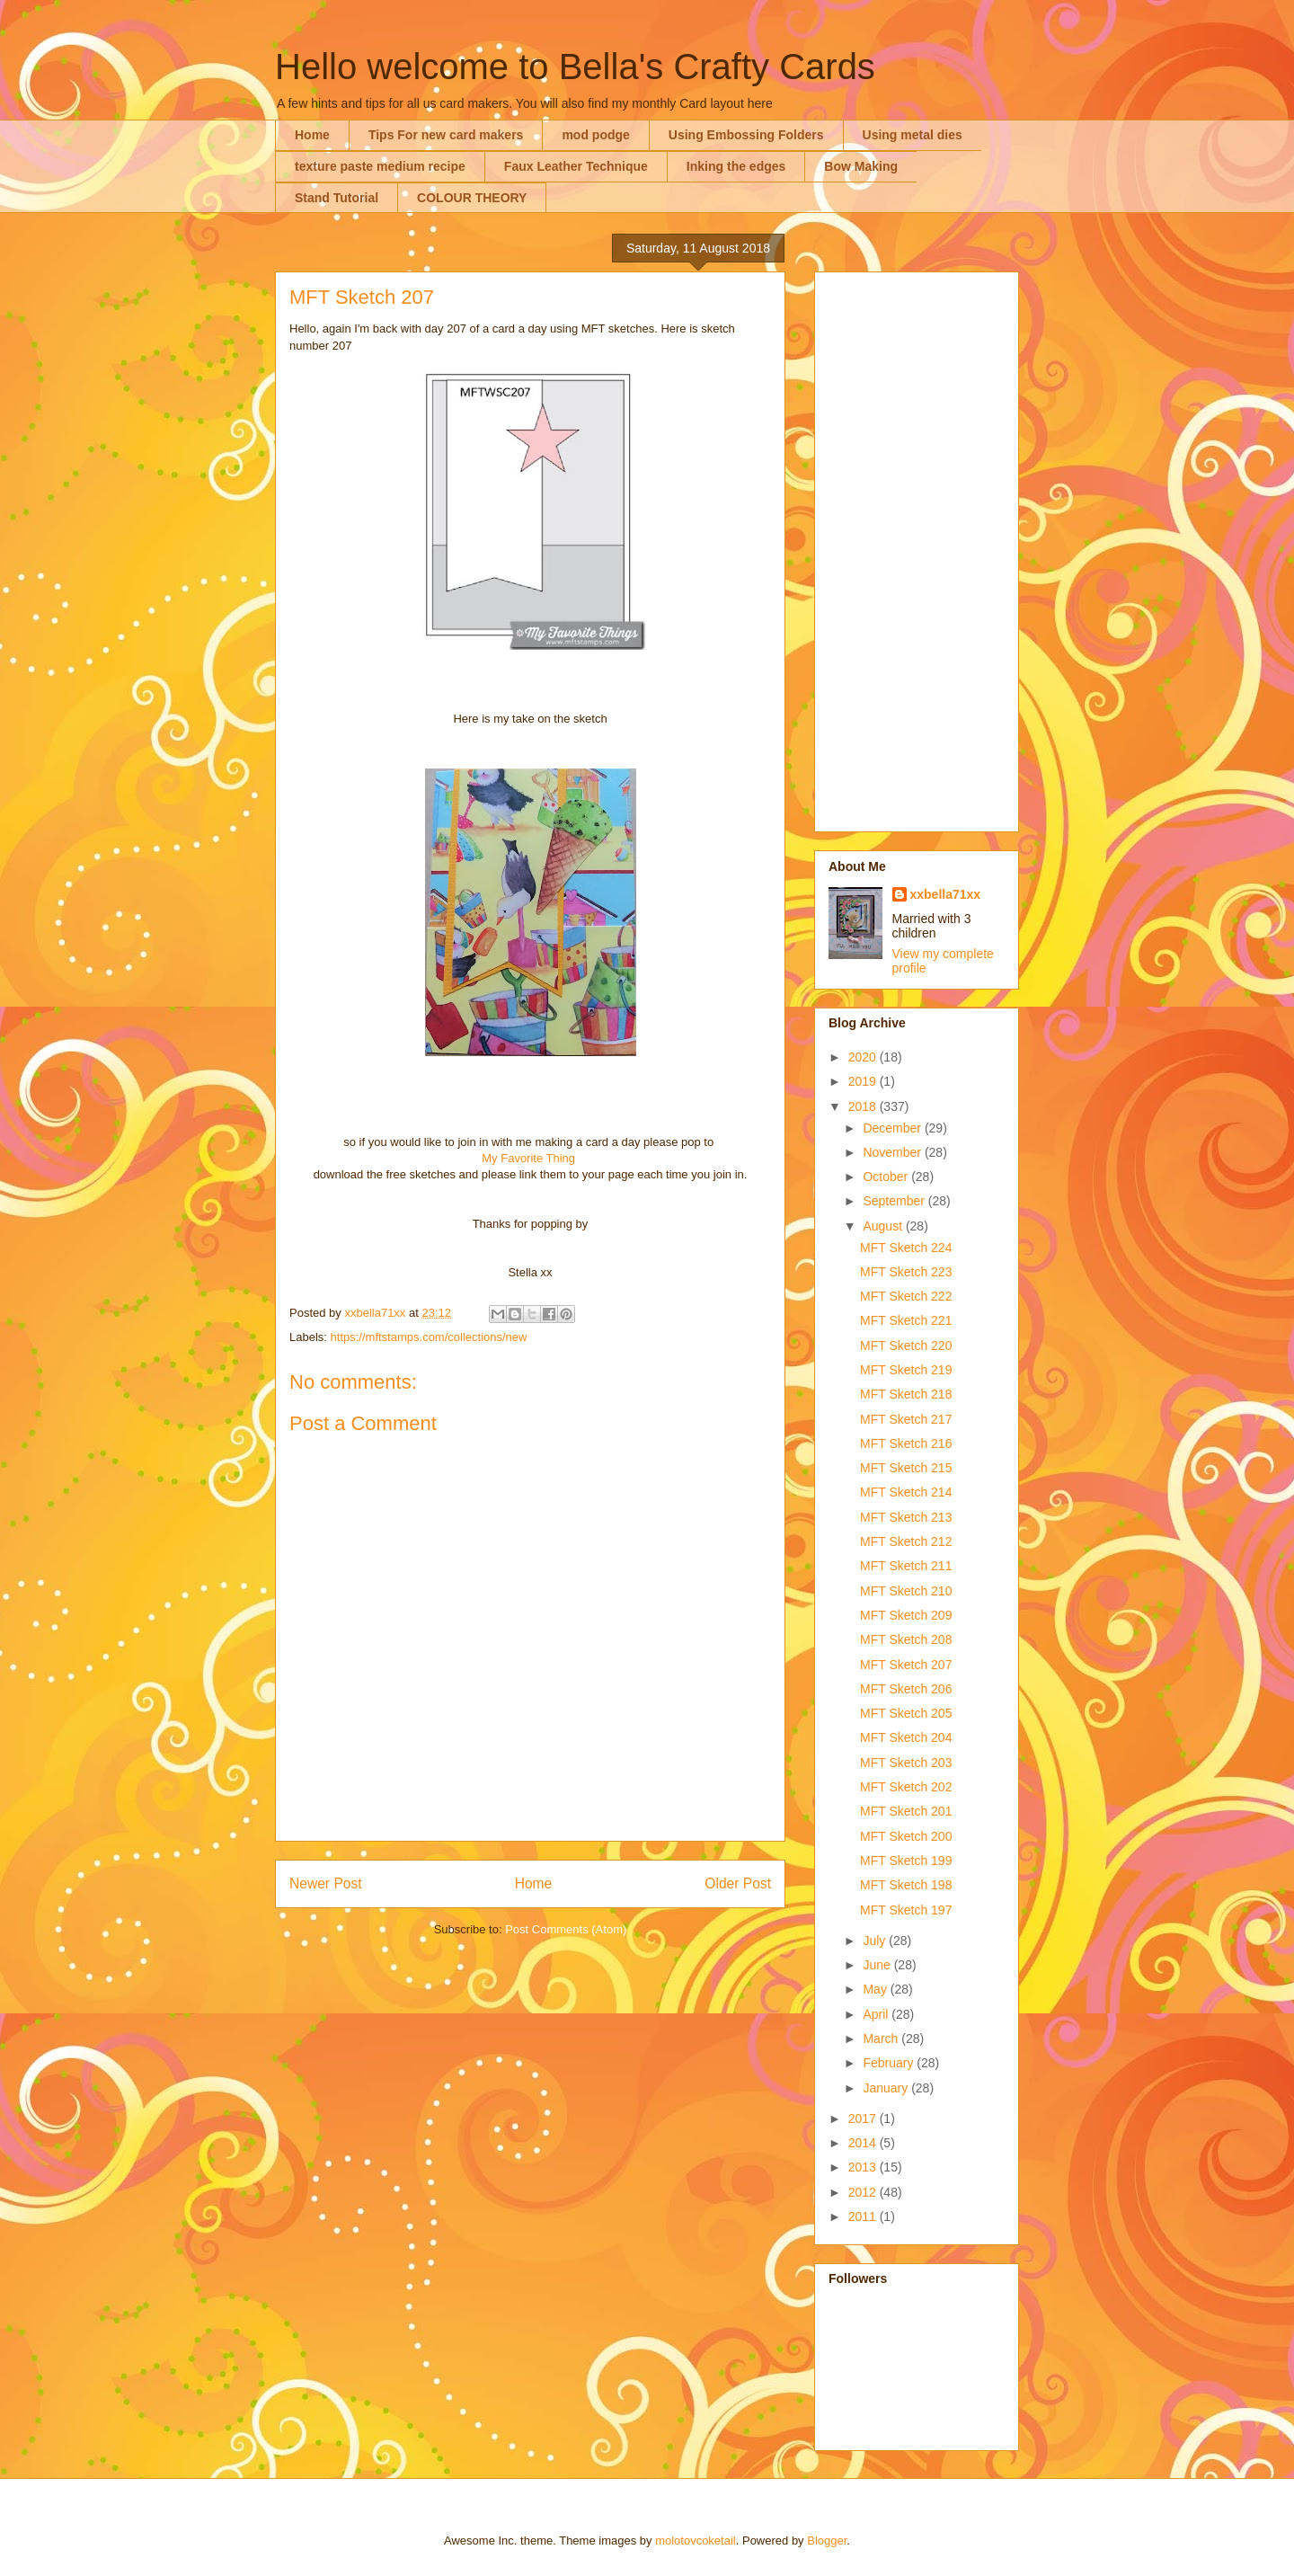  I want to click on December, so click(893, 1128).